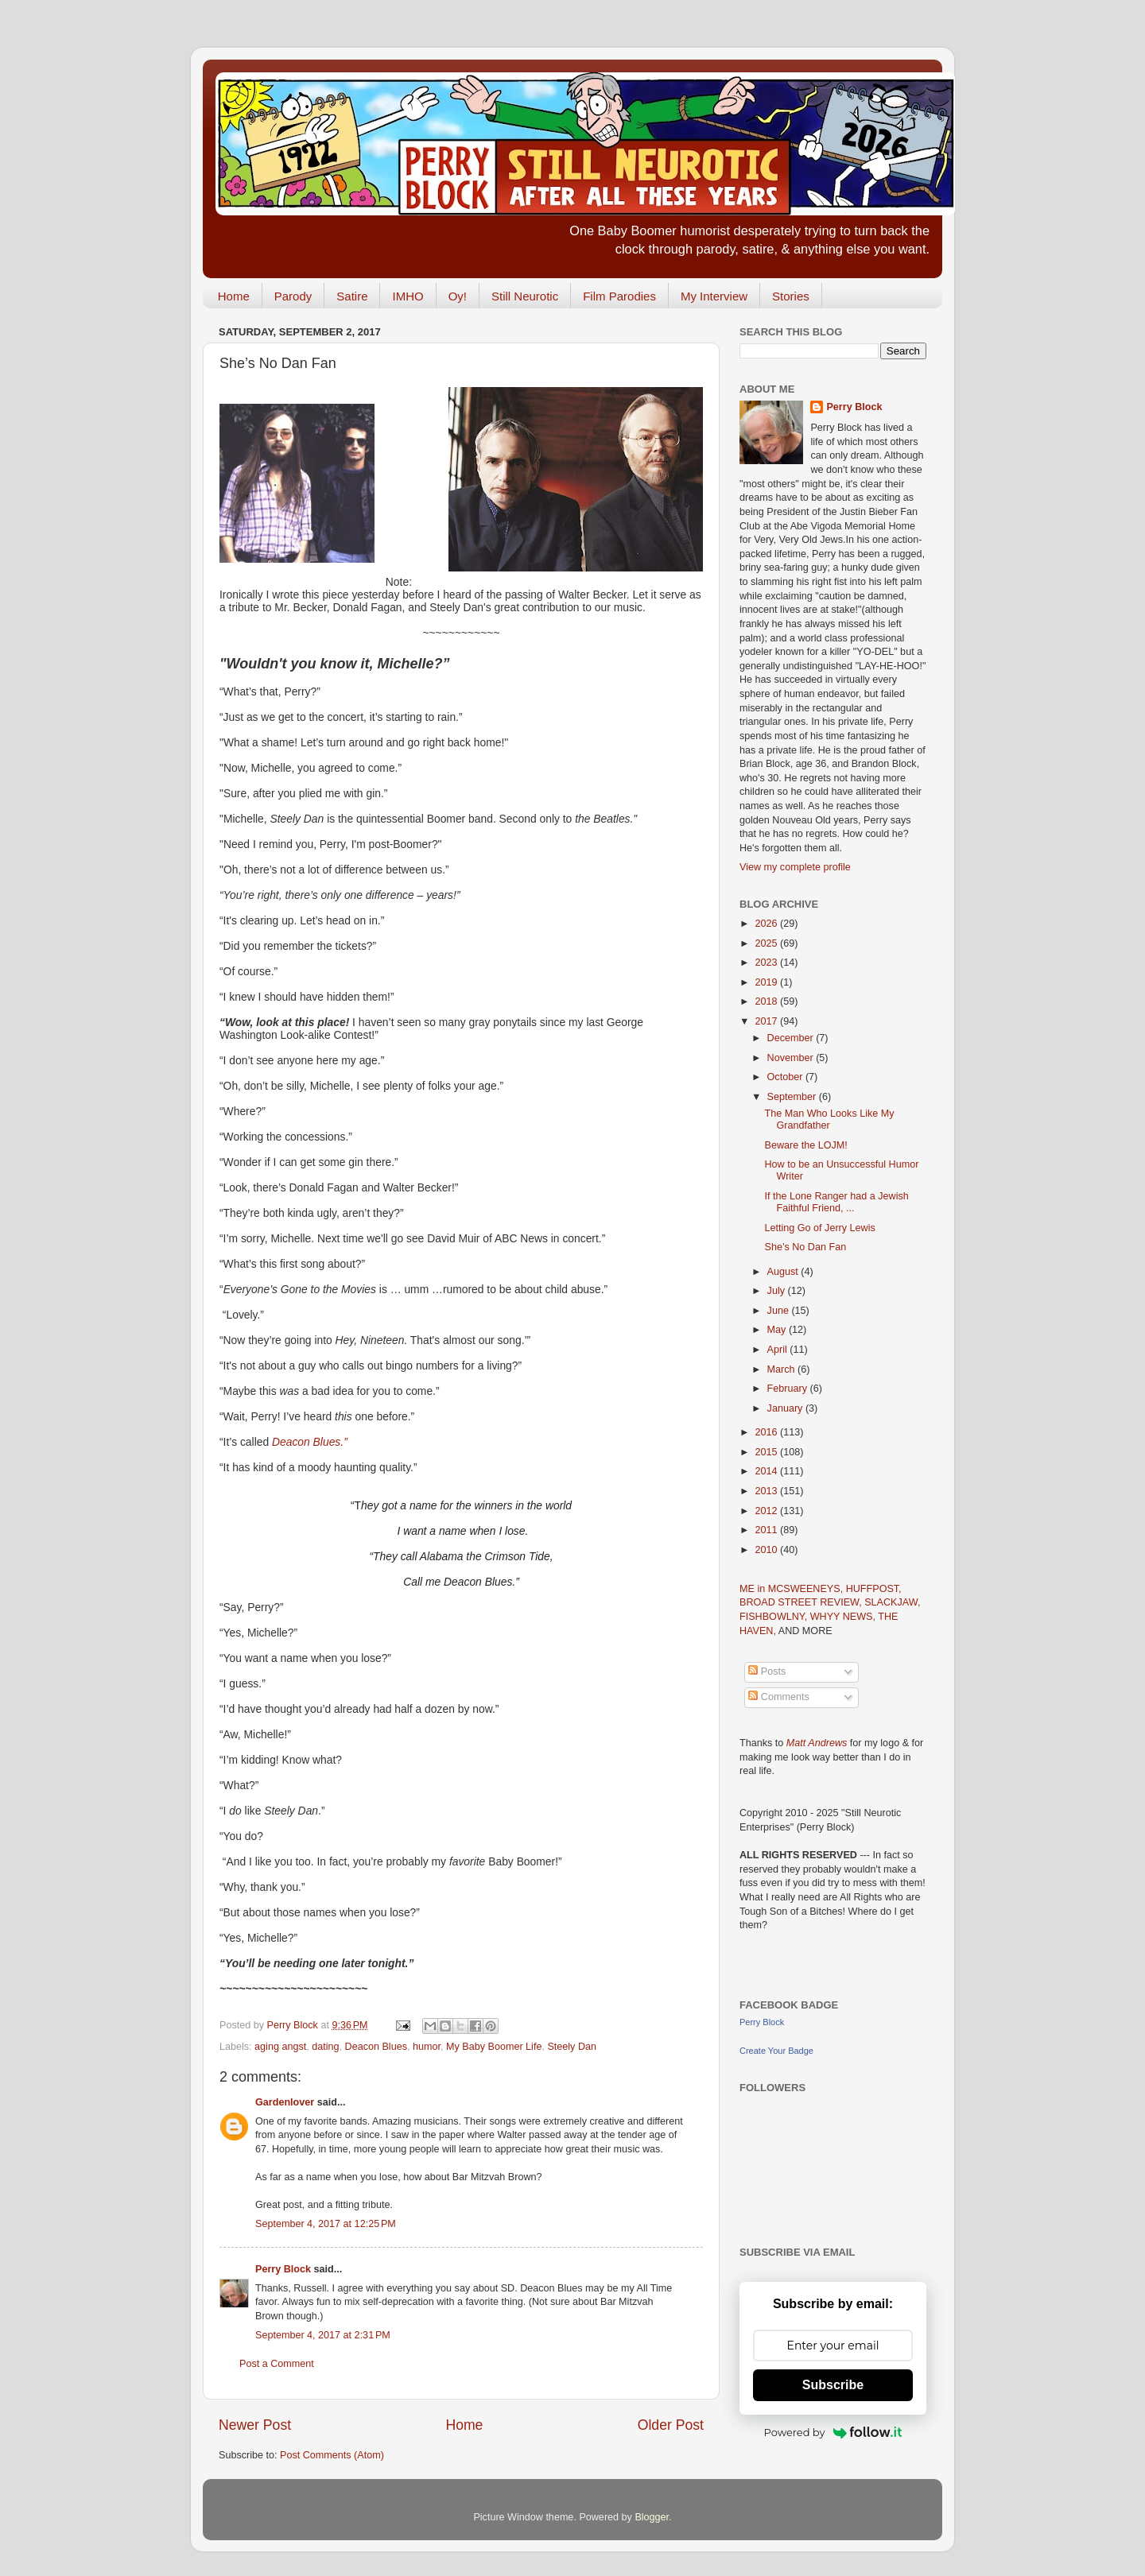  What do you see at coordinates (284, 2102) in the screenshot?
I see `Gardenlover` at bounding box center [284, 2102].